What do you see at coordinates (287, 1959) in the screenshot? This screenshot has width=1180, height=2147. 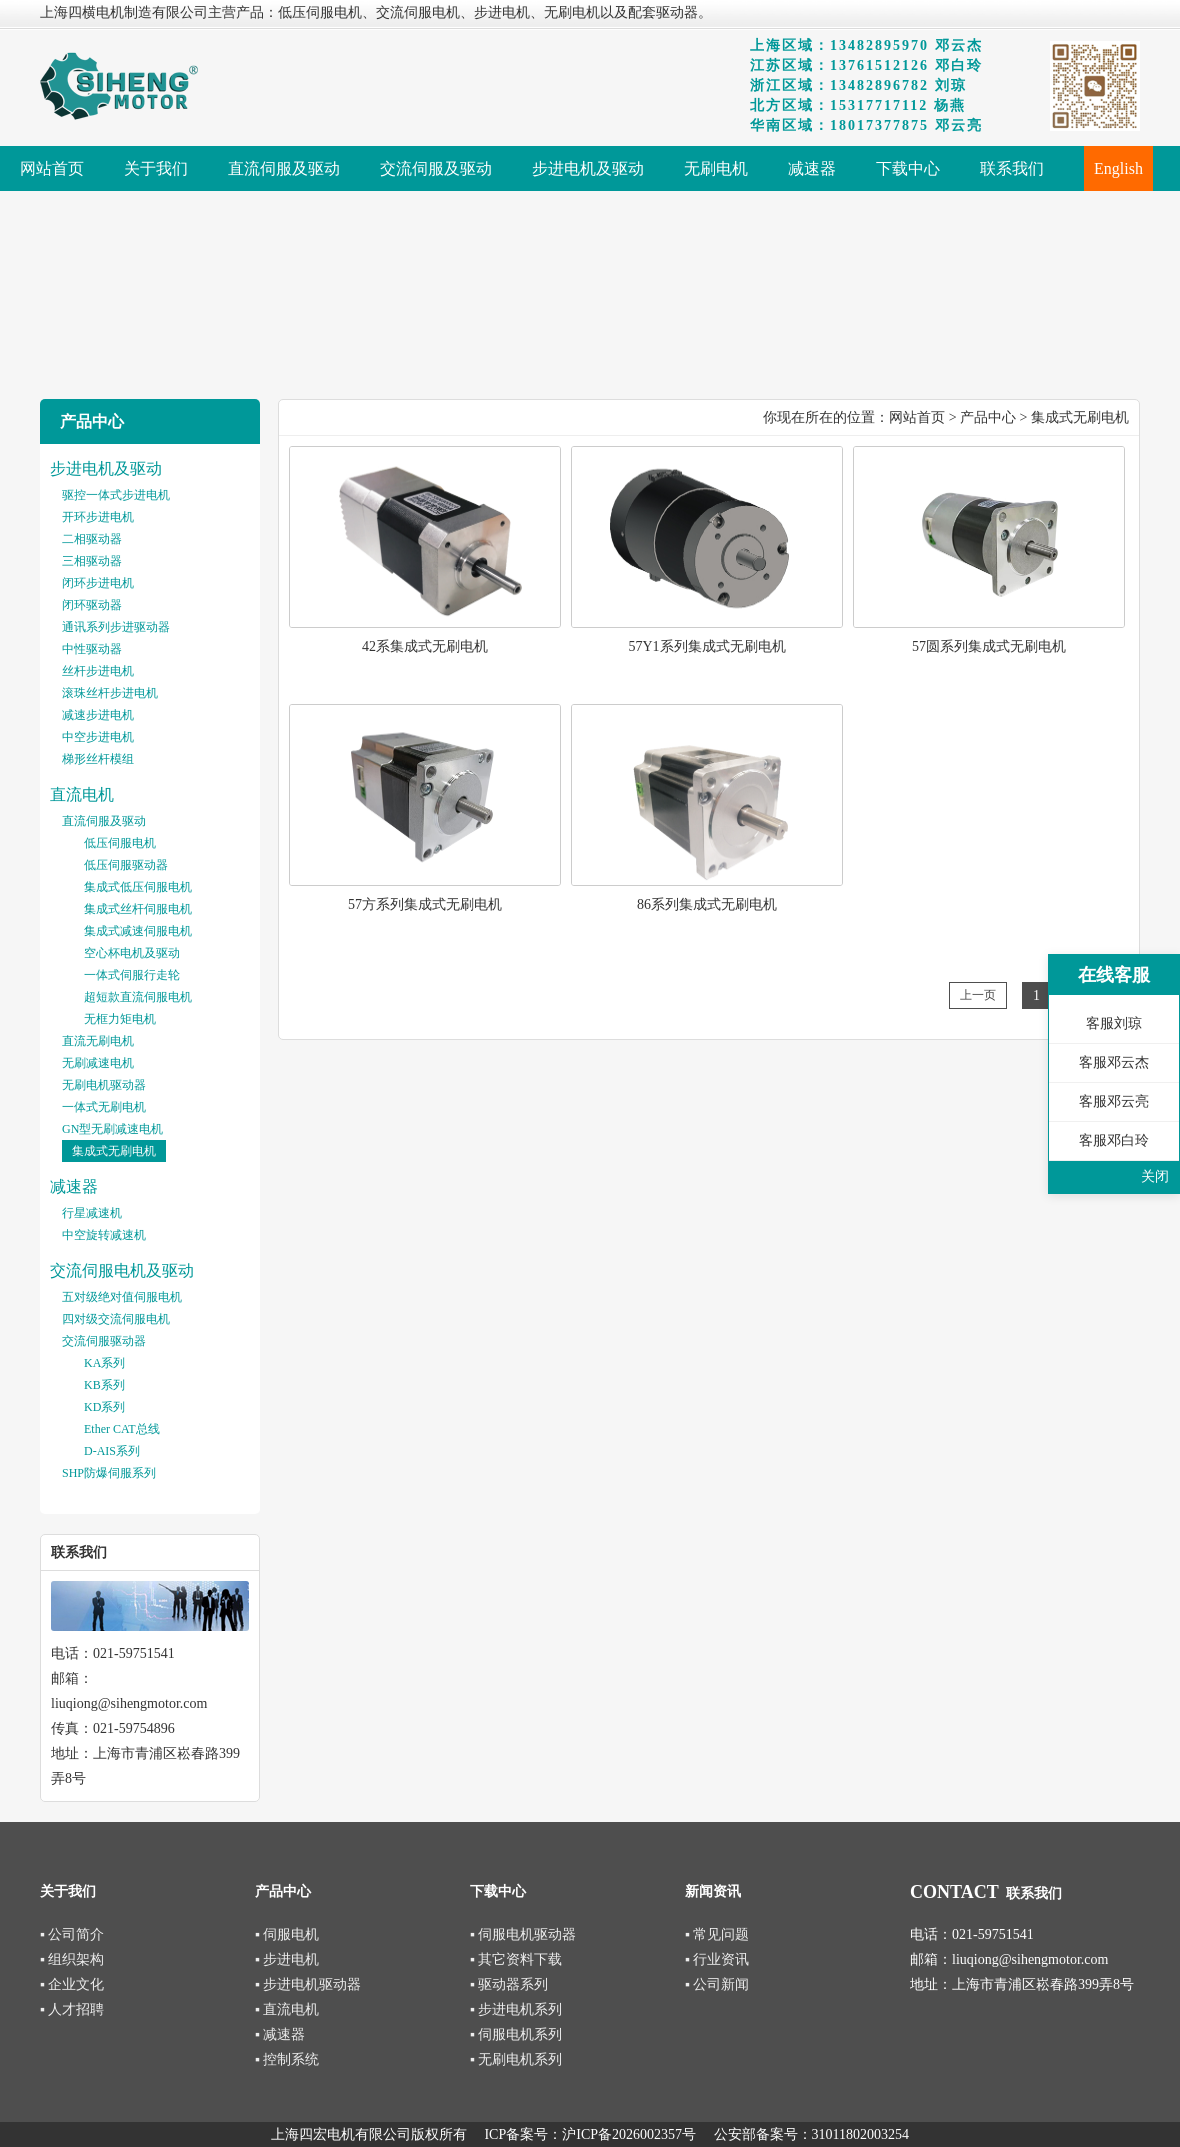 I see `▪ 步进电机` at bounding box center [287, 1959].